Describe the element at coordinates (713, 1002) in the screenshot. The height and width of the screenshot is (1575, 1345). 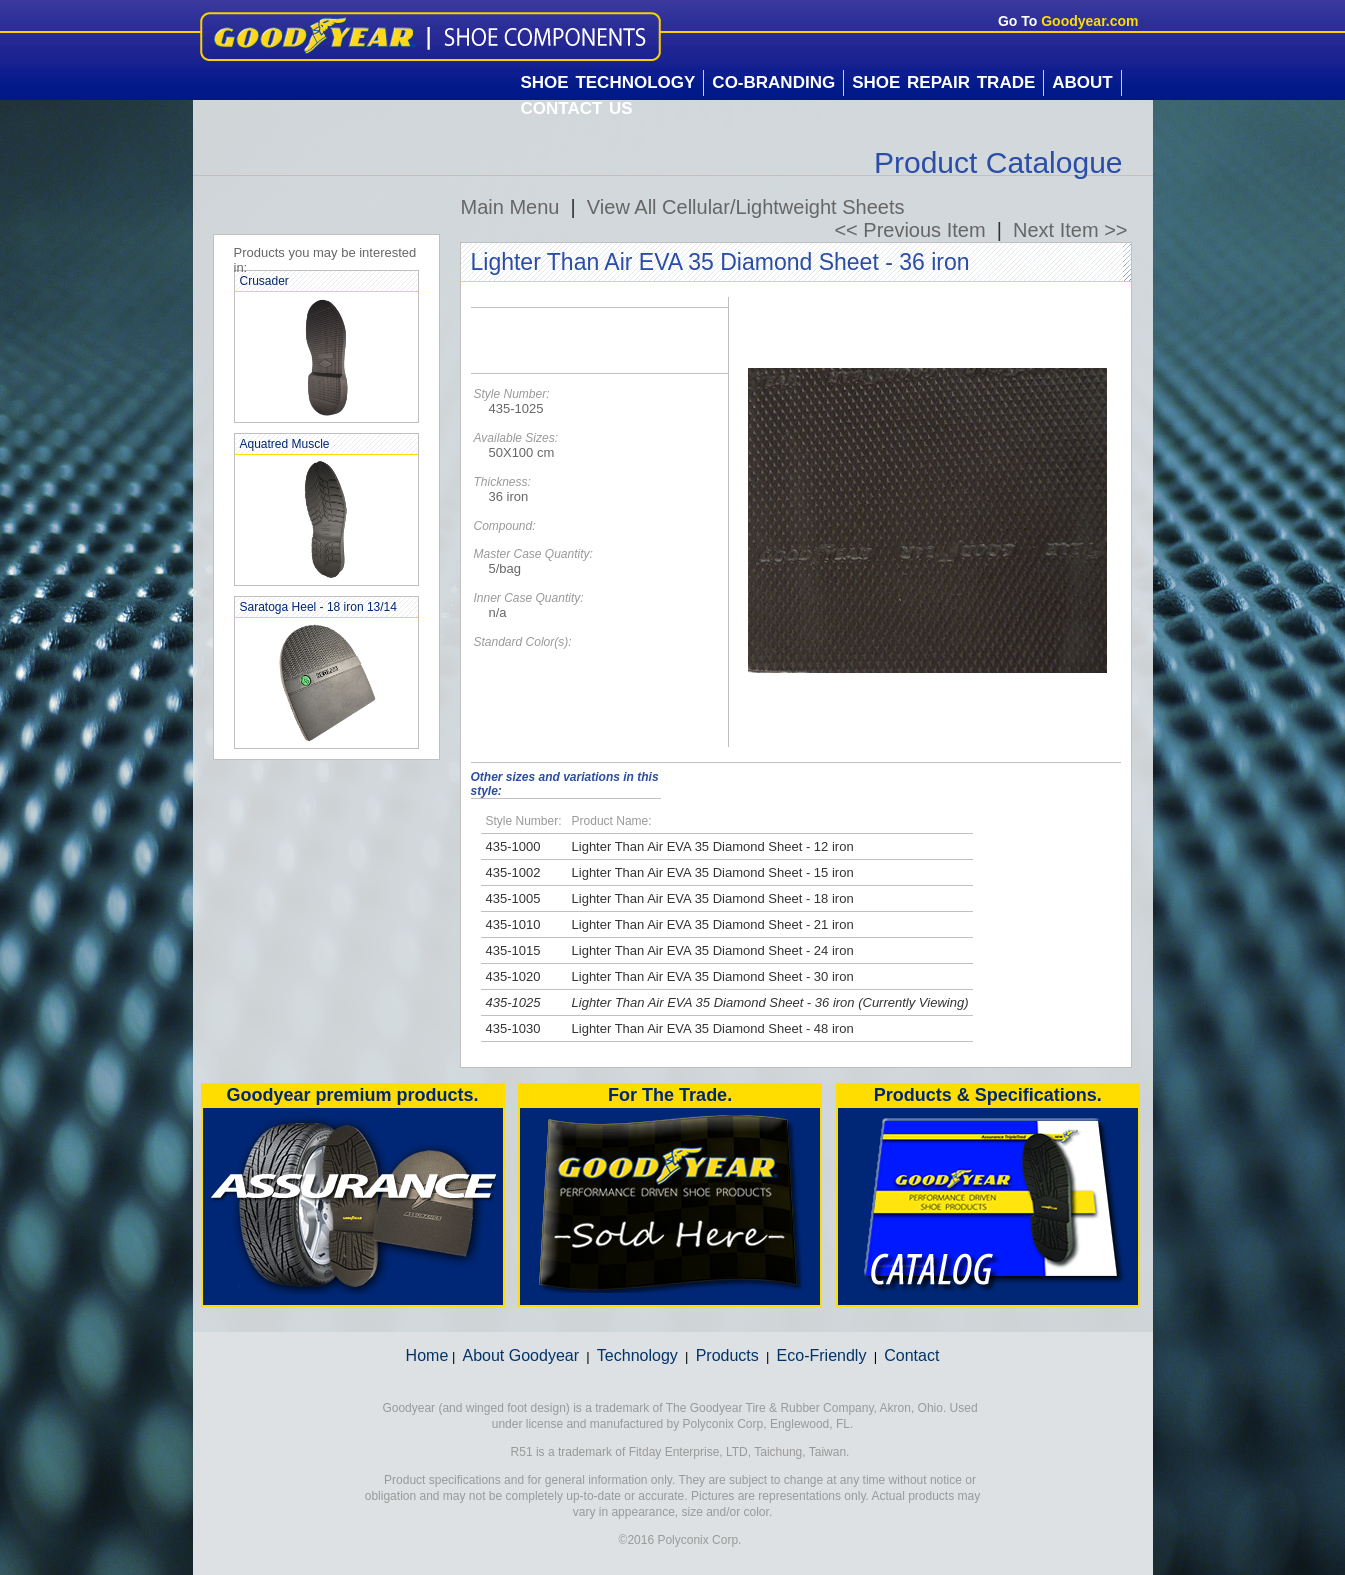
I see `Lighter Than Air EVA 35 Diamond Sheet - 36 iron` at that location.